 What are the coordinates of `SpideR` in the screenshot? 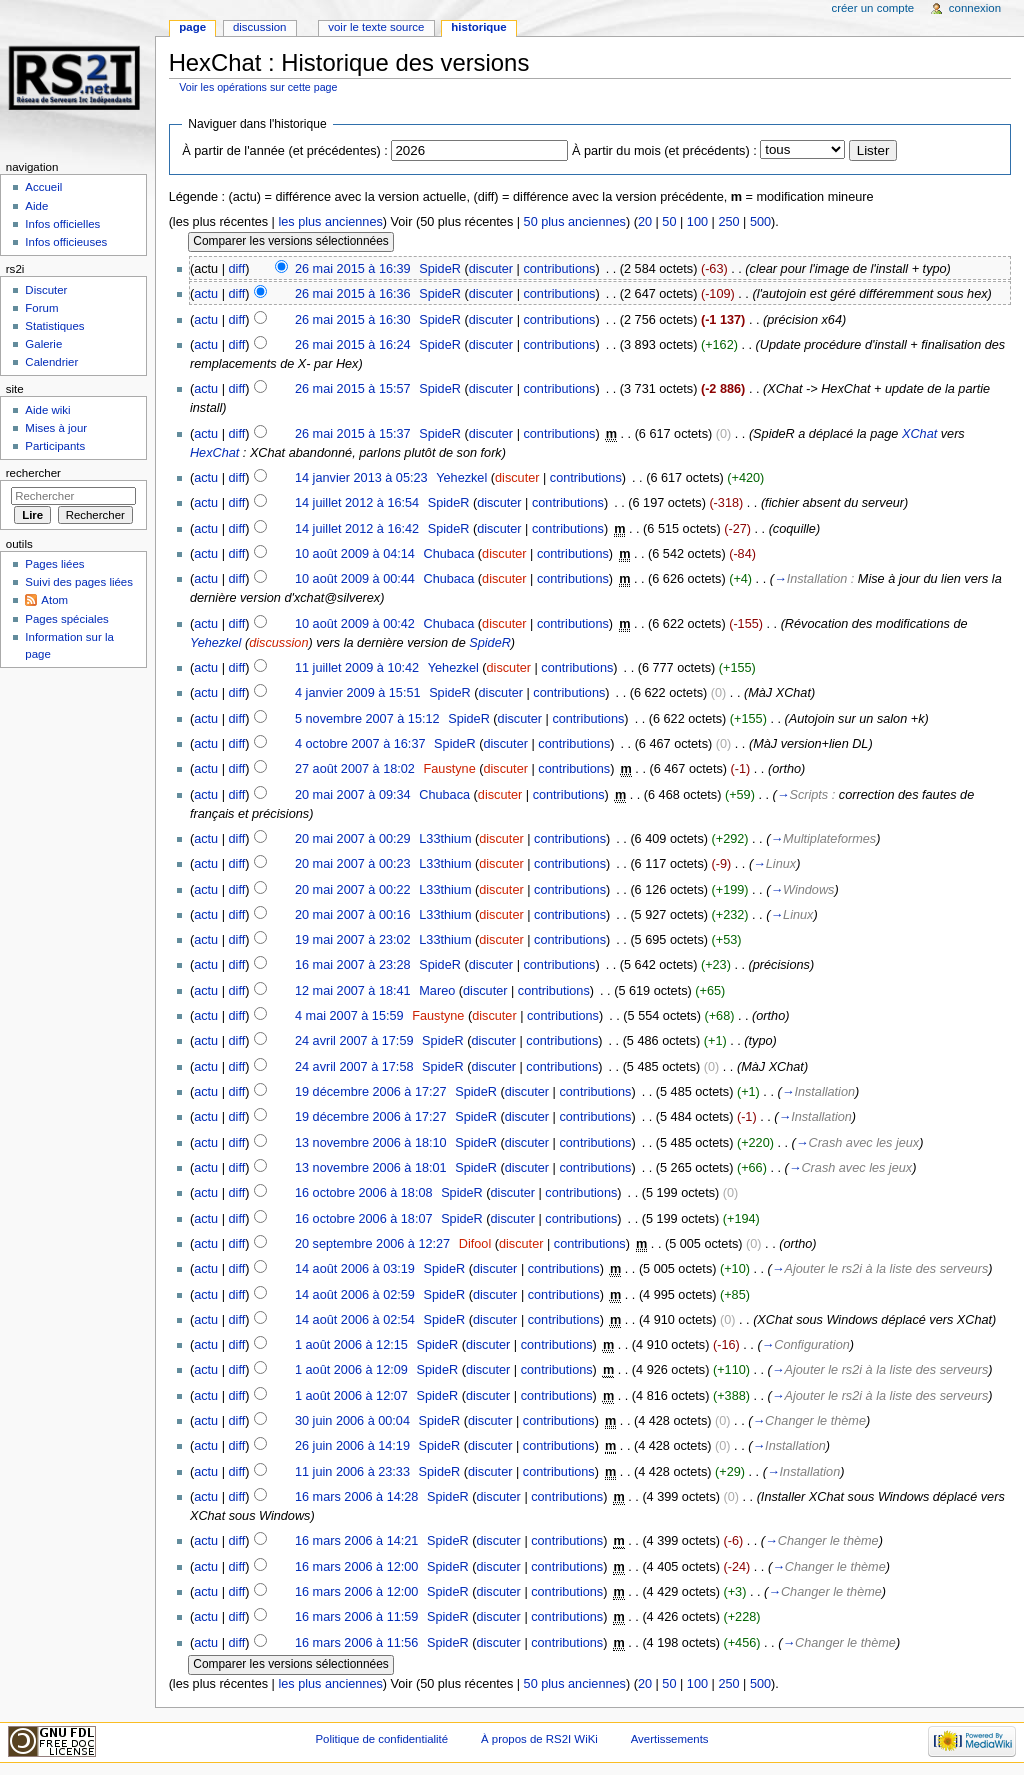 It's located at (440, 269).